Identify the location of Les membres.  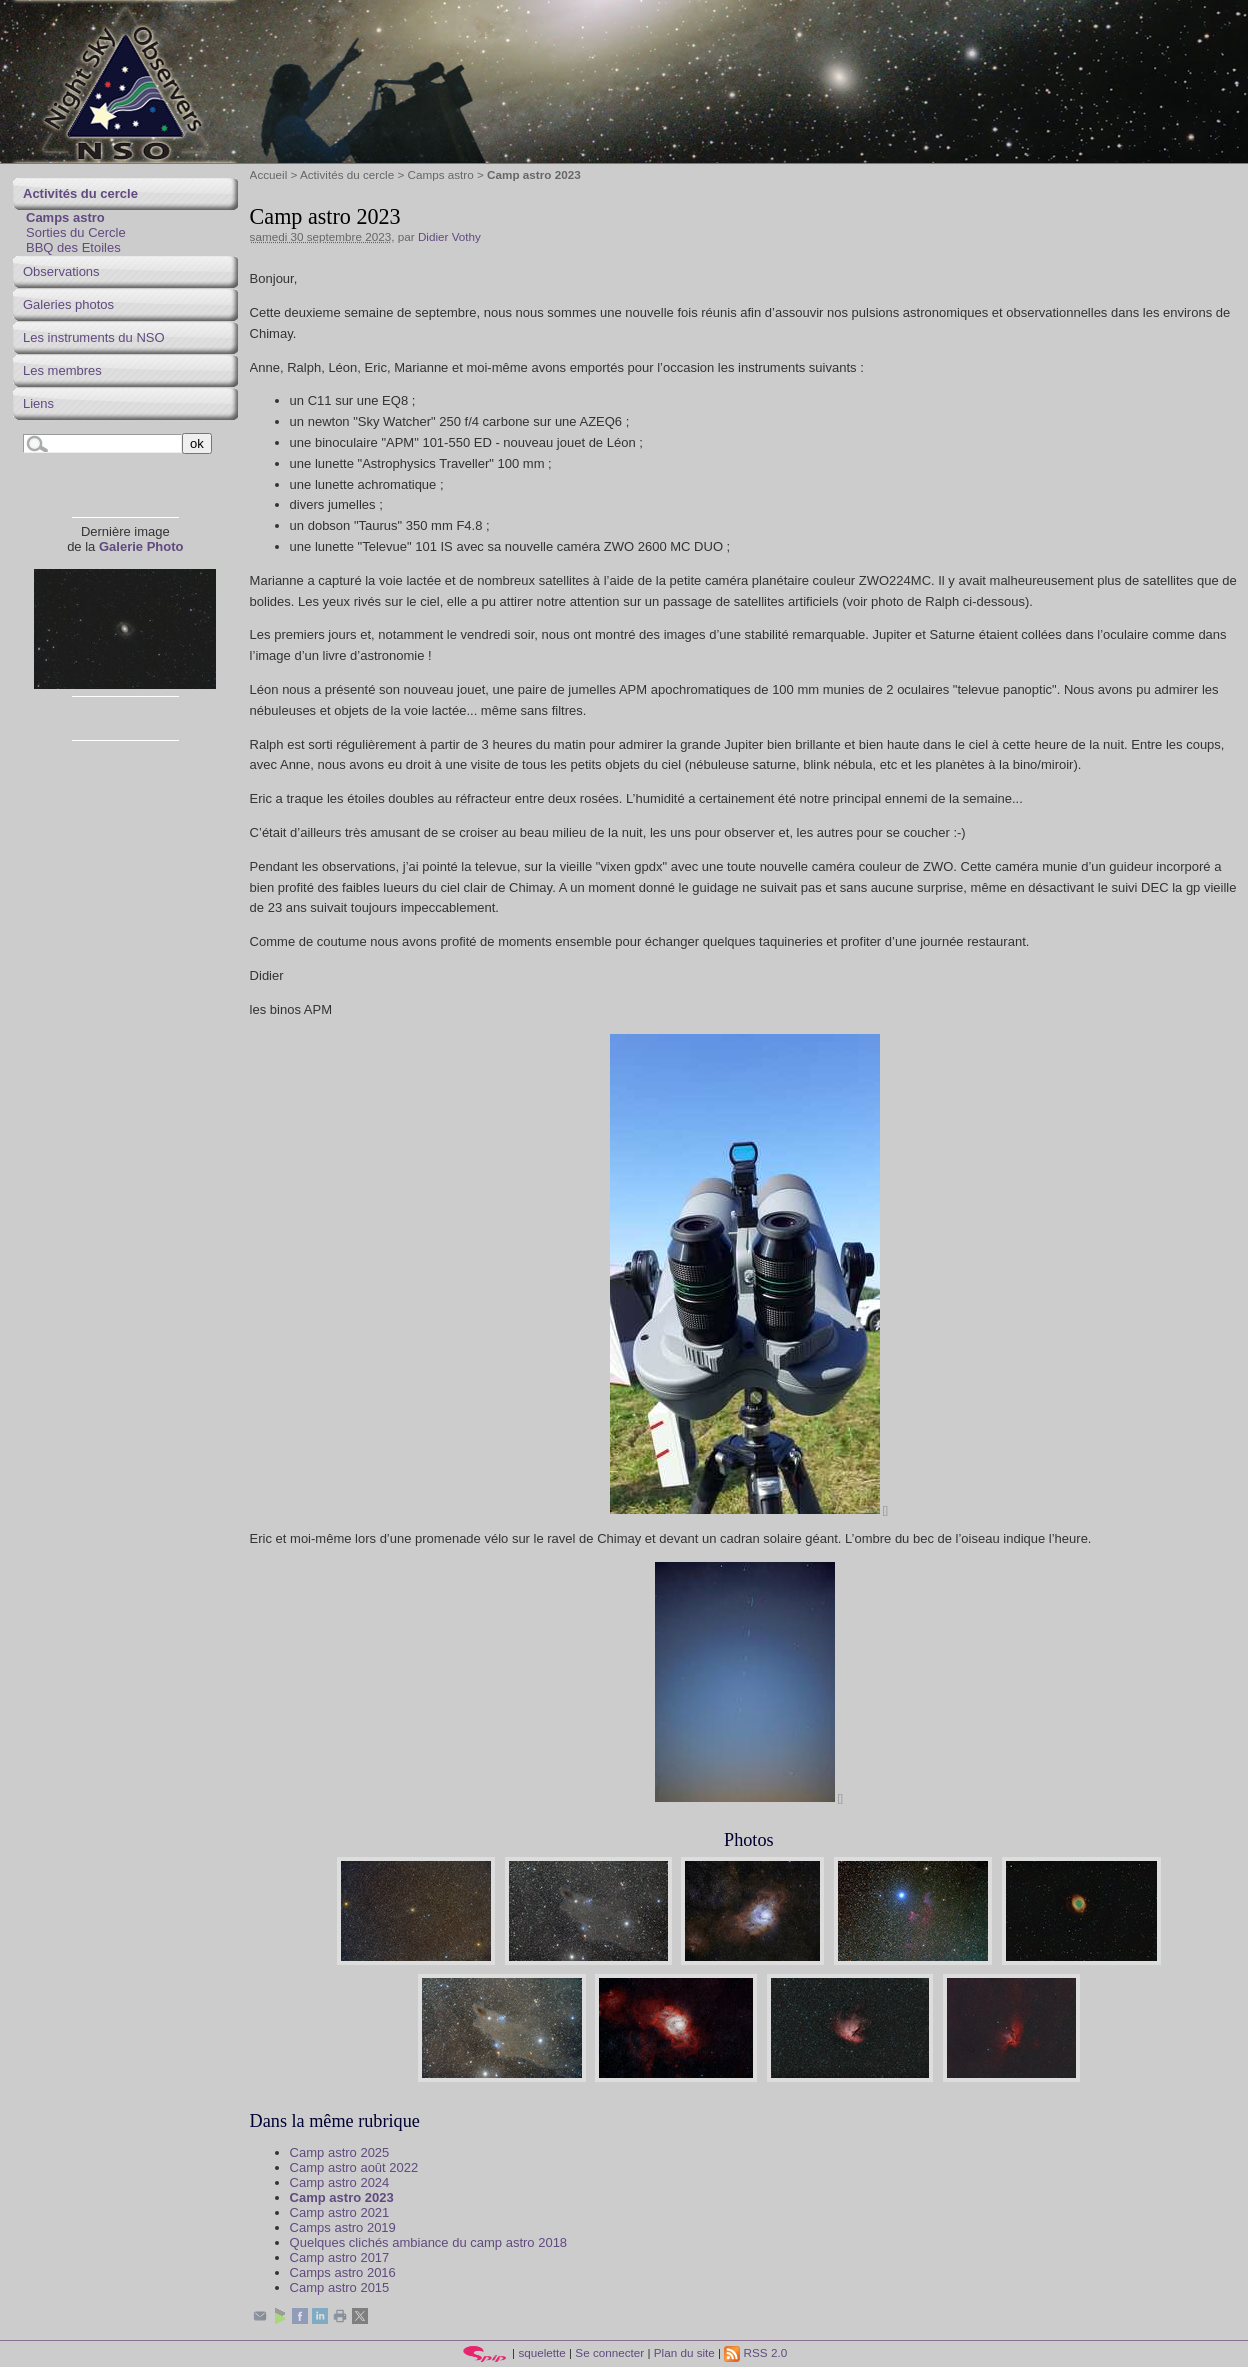
(62, 370).